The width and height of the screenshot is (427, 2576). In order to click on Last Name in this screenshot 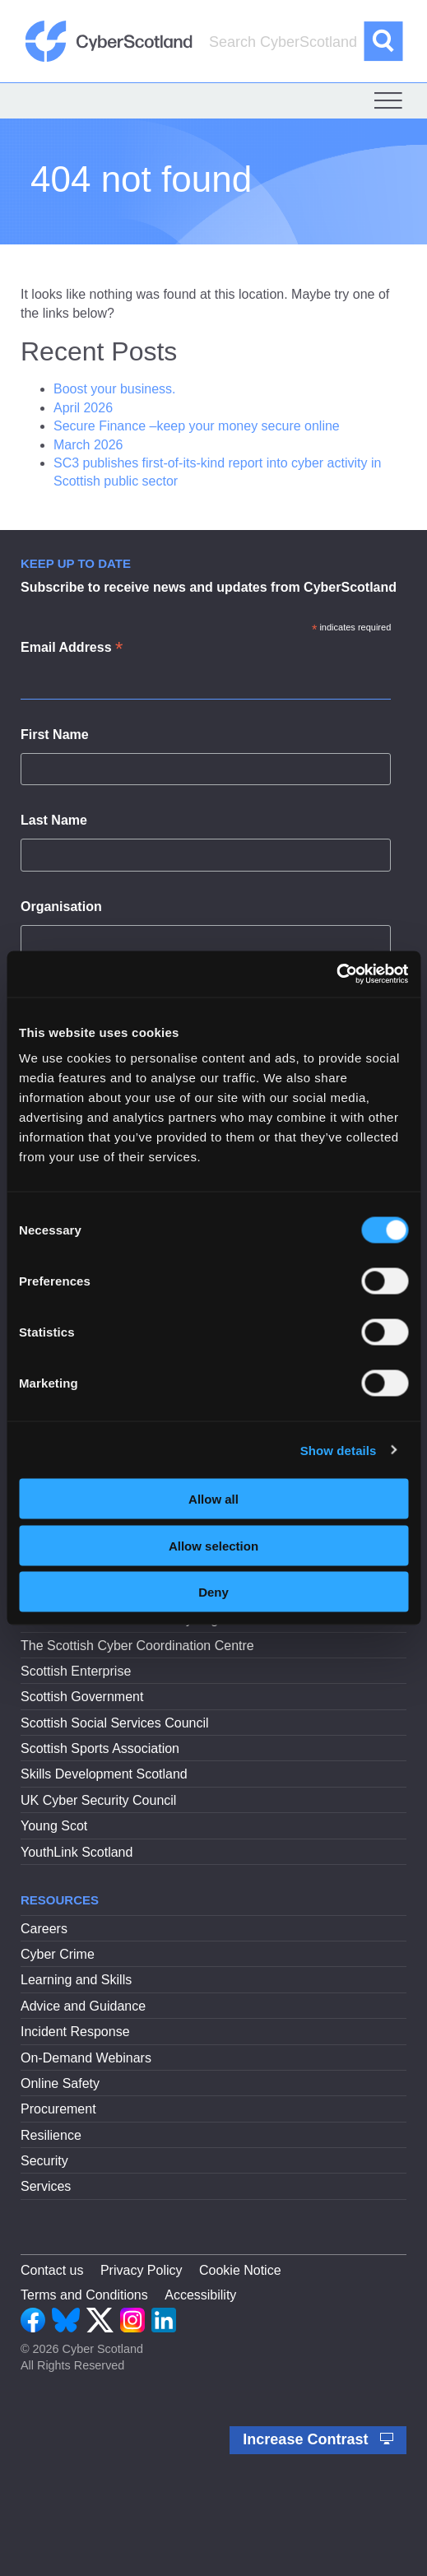, I will do `click(54, 820)`.